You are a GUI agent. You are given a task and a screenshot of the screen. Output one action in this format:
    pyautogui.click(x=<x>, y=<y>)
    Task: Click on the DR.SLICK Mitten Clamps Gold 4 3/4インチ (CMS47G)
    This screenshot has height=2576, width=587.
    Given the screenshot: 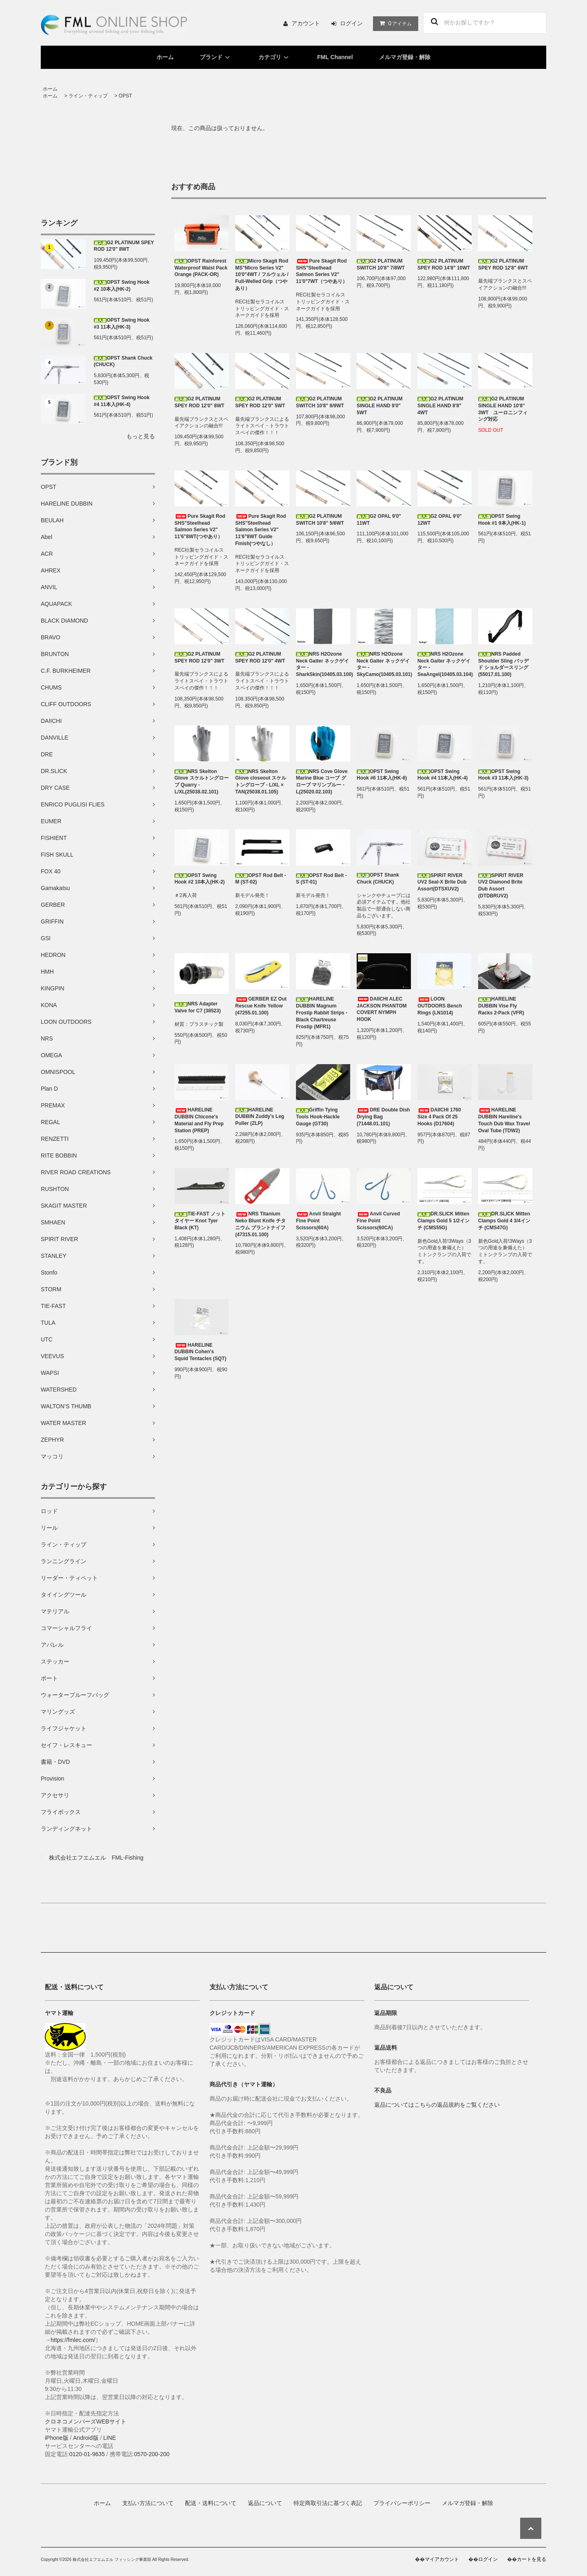 What is the action you would take?
    pyautogui.click(x=504, y=1221)
    